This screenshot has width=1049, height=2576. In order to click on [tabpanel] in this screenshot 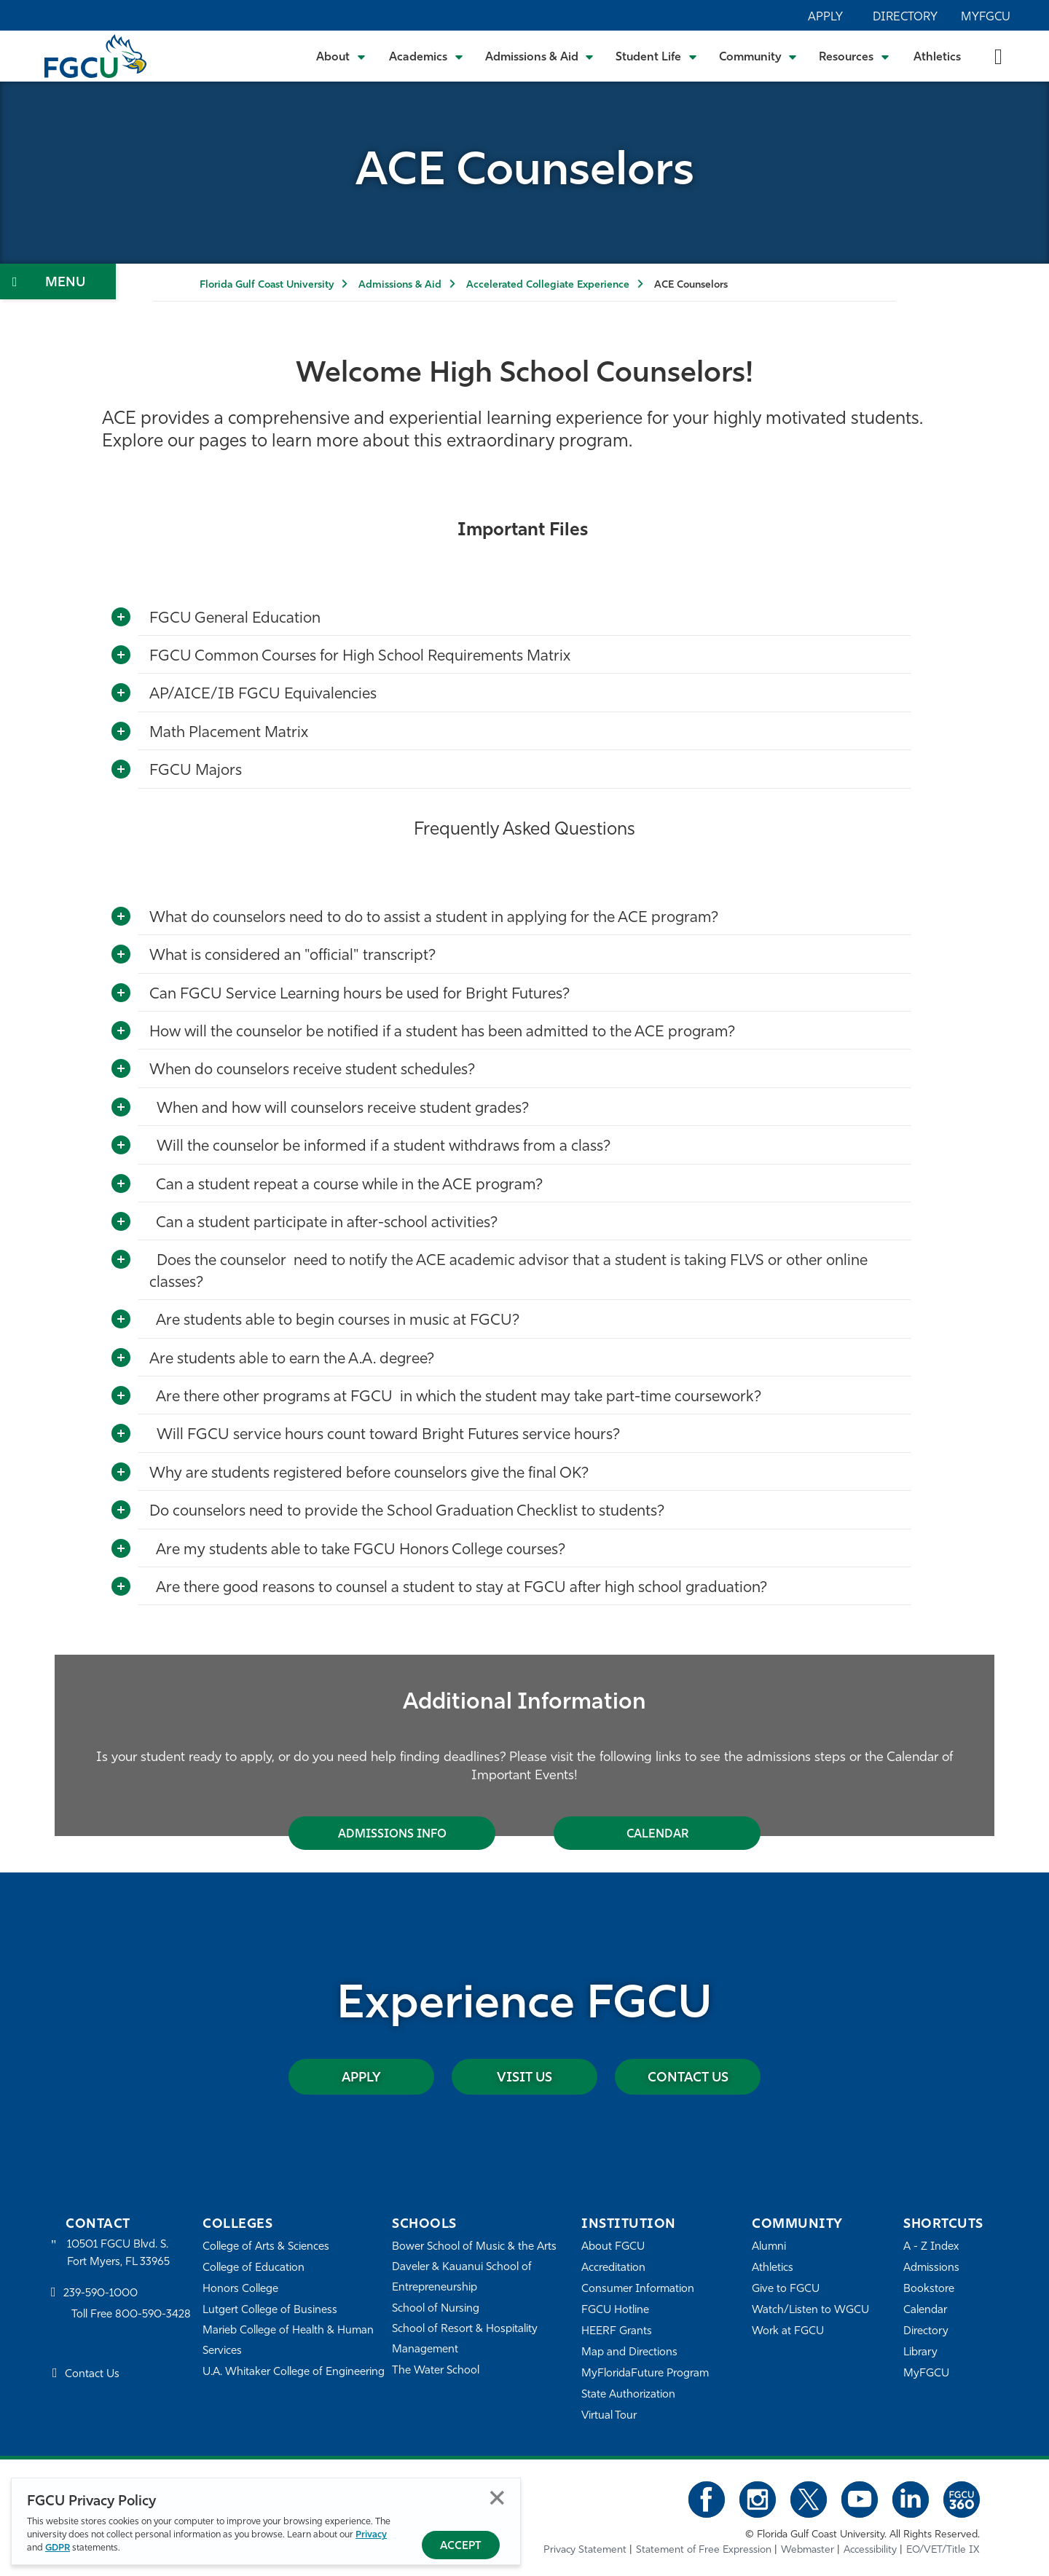, I will do `click(524, 1745)`.